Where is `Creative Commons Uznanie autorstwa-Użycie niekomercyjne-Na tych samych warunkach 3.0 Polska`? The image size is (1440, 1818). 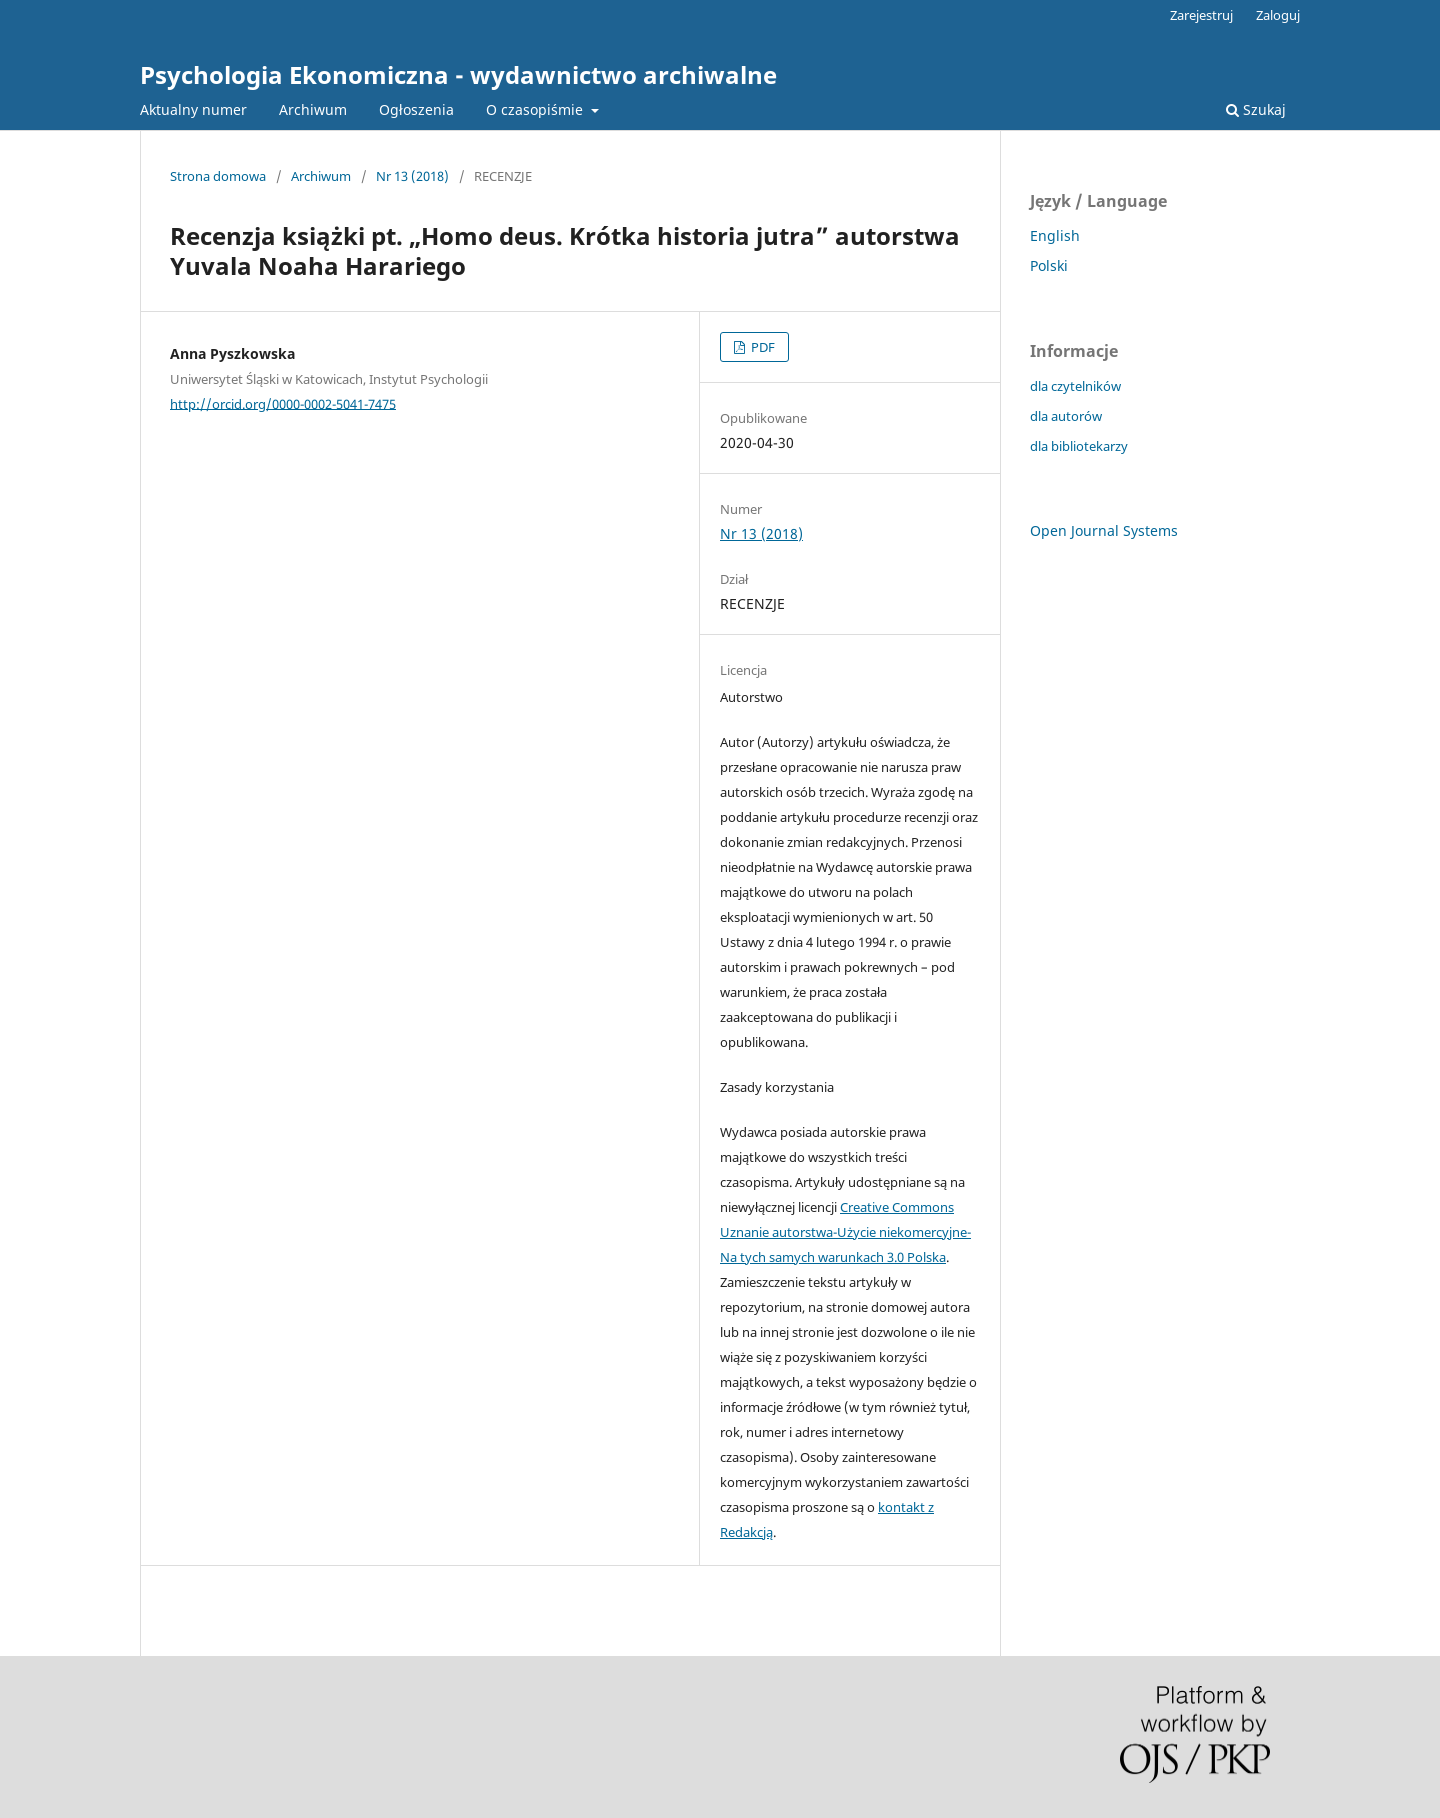 Creative Commons Uznanie autorstwa-Użycie niekomercyjne-Na tych samych warunkach 3.0 Polska is located at coordinates (845, 1232).